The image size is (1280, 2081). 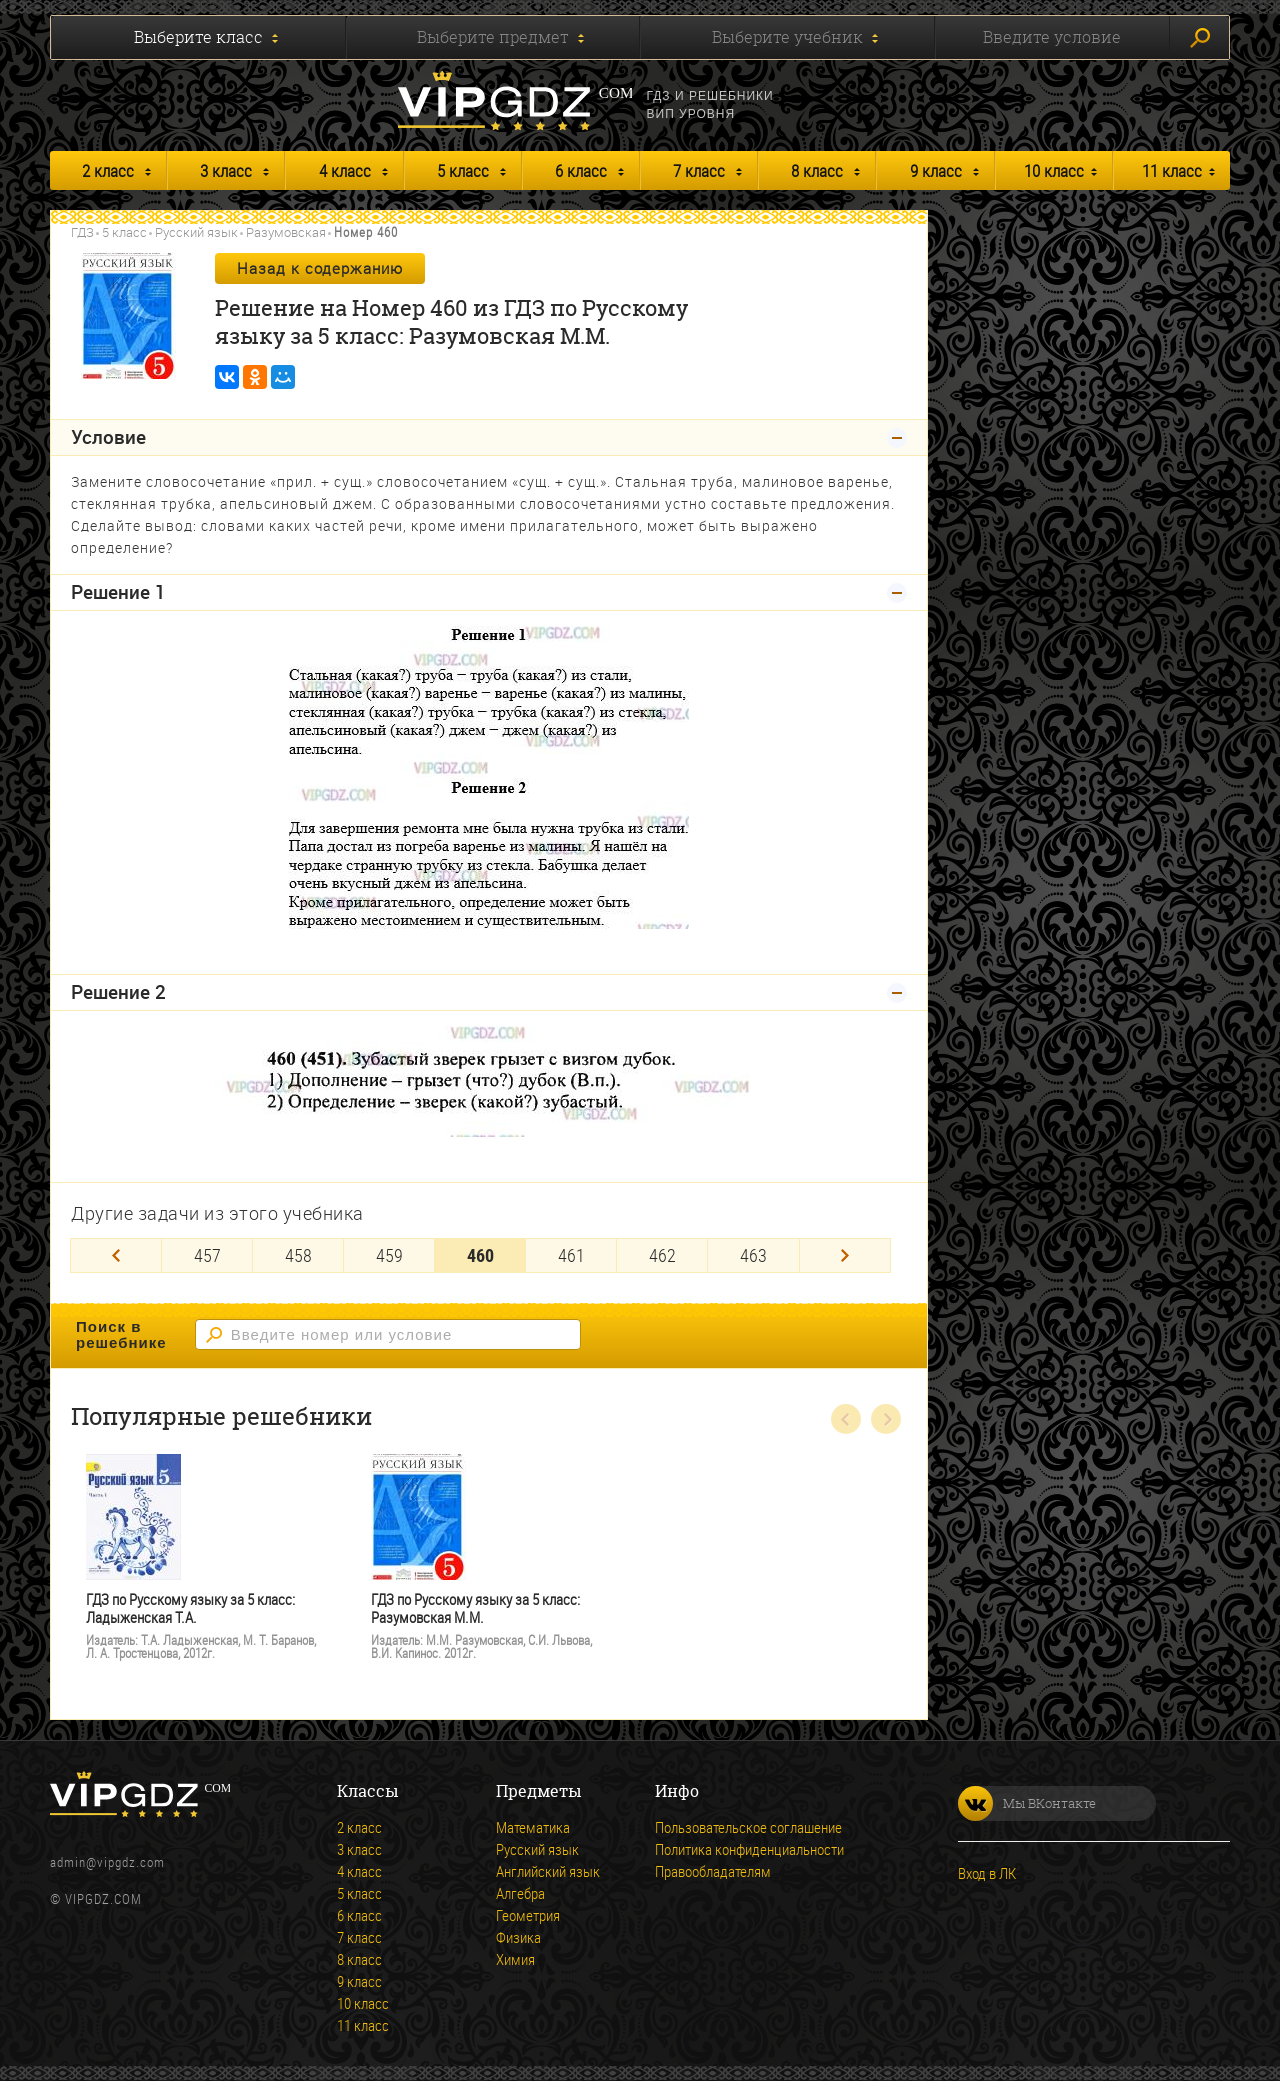 I want to click on Английский язык, so click(x=548, y=1871).